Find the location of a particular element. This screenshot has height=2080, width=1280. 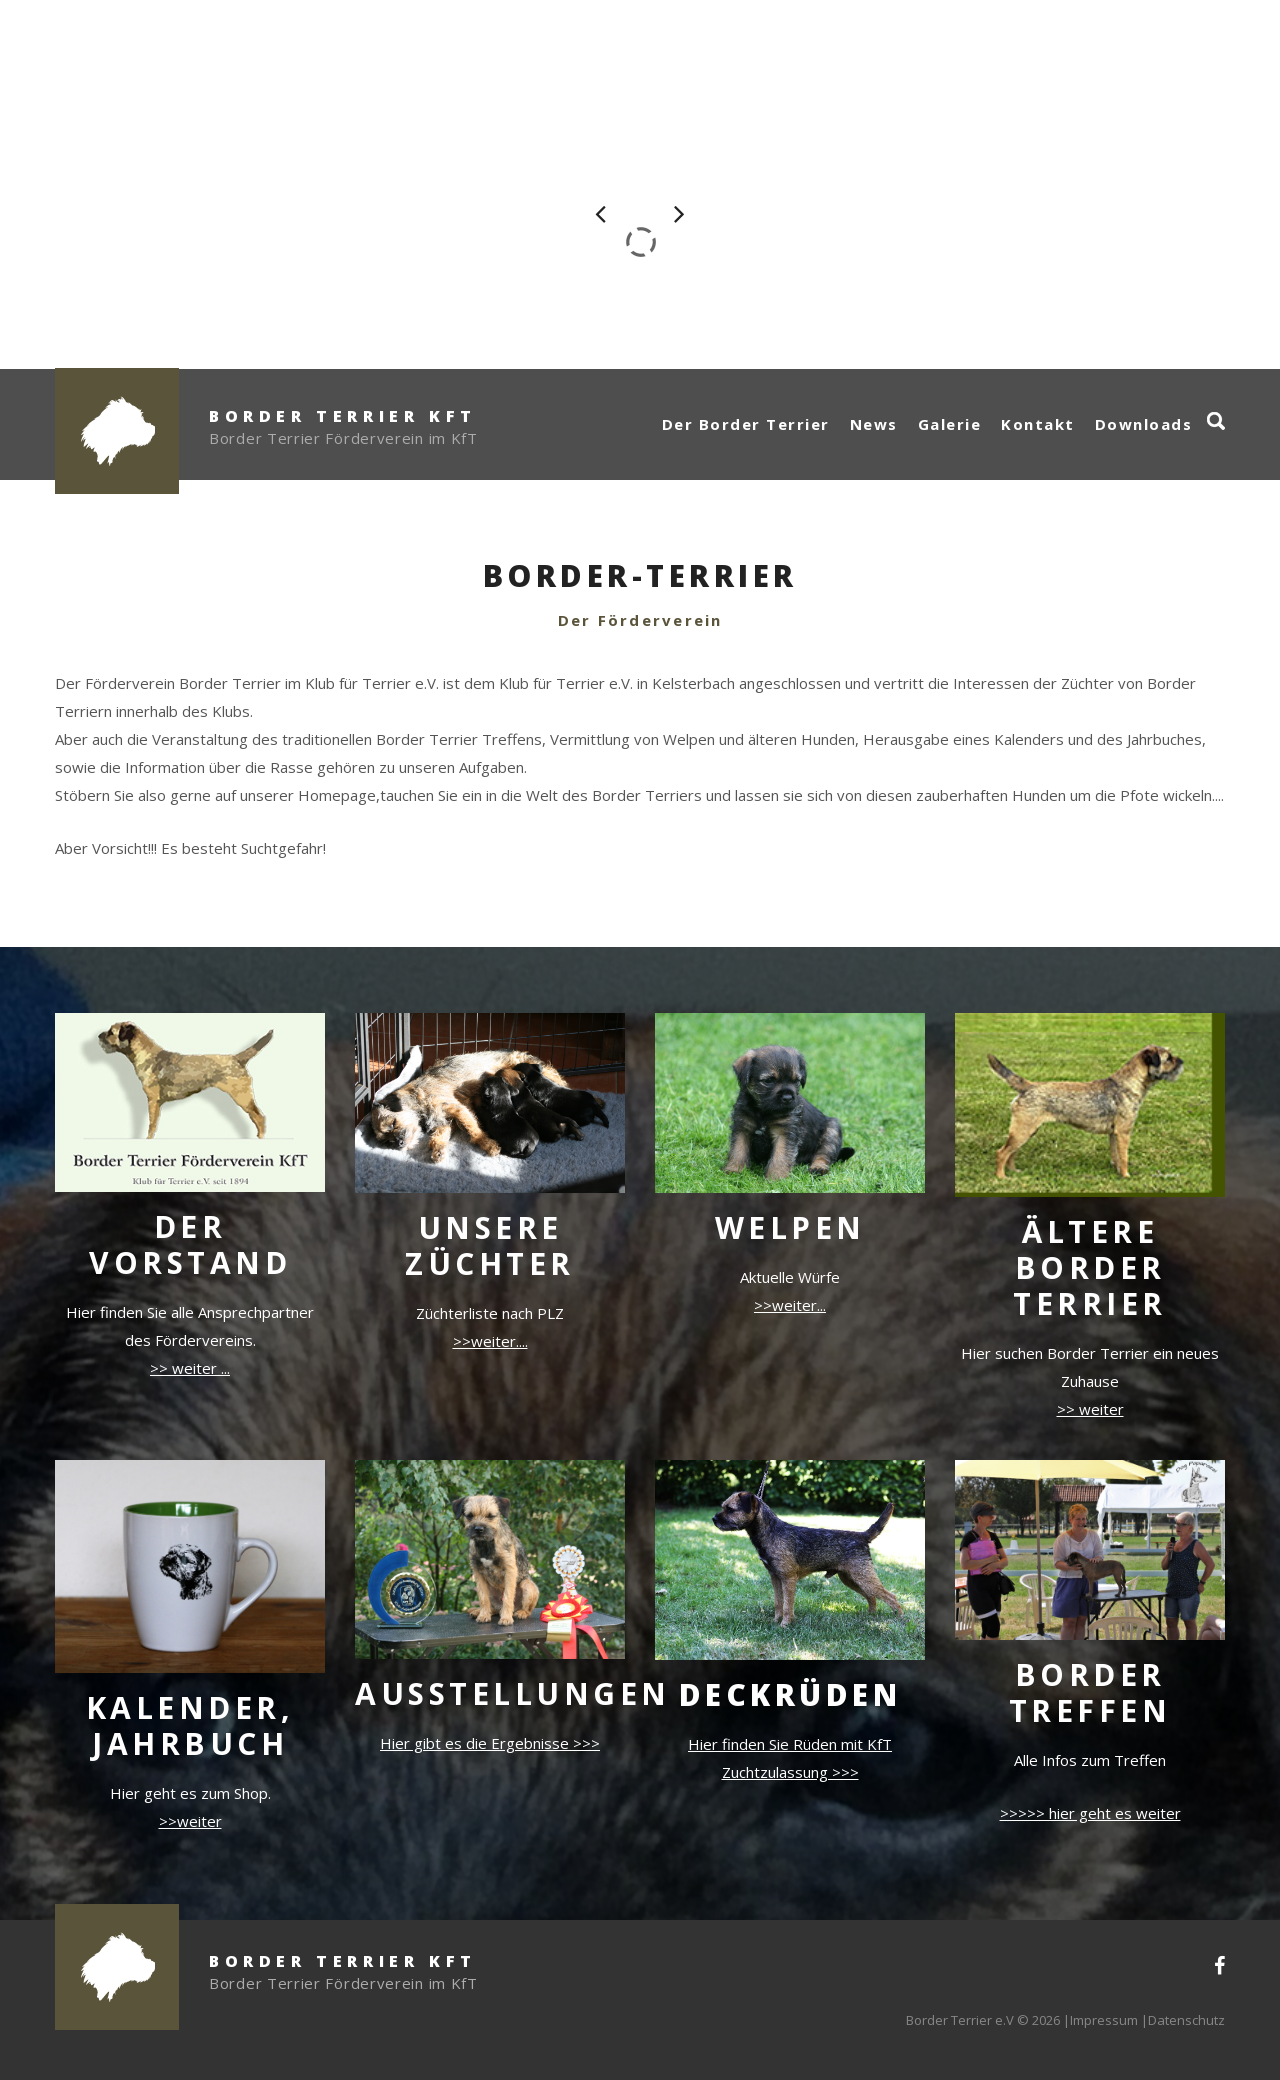

Galerie is located at coordinates (950, 424).